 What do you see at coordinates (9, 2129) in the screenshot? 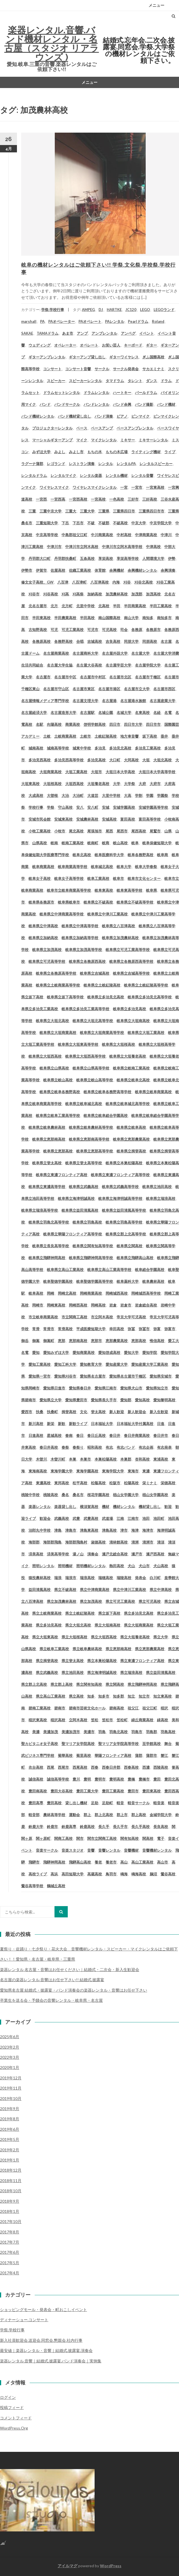
I see `2019年6月` at bounding box center [9, 2129].